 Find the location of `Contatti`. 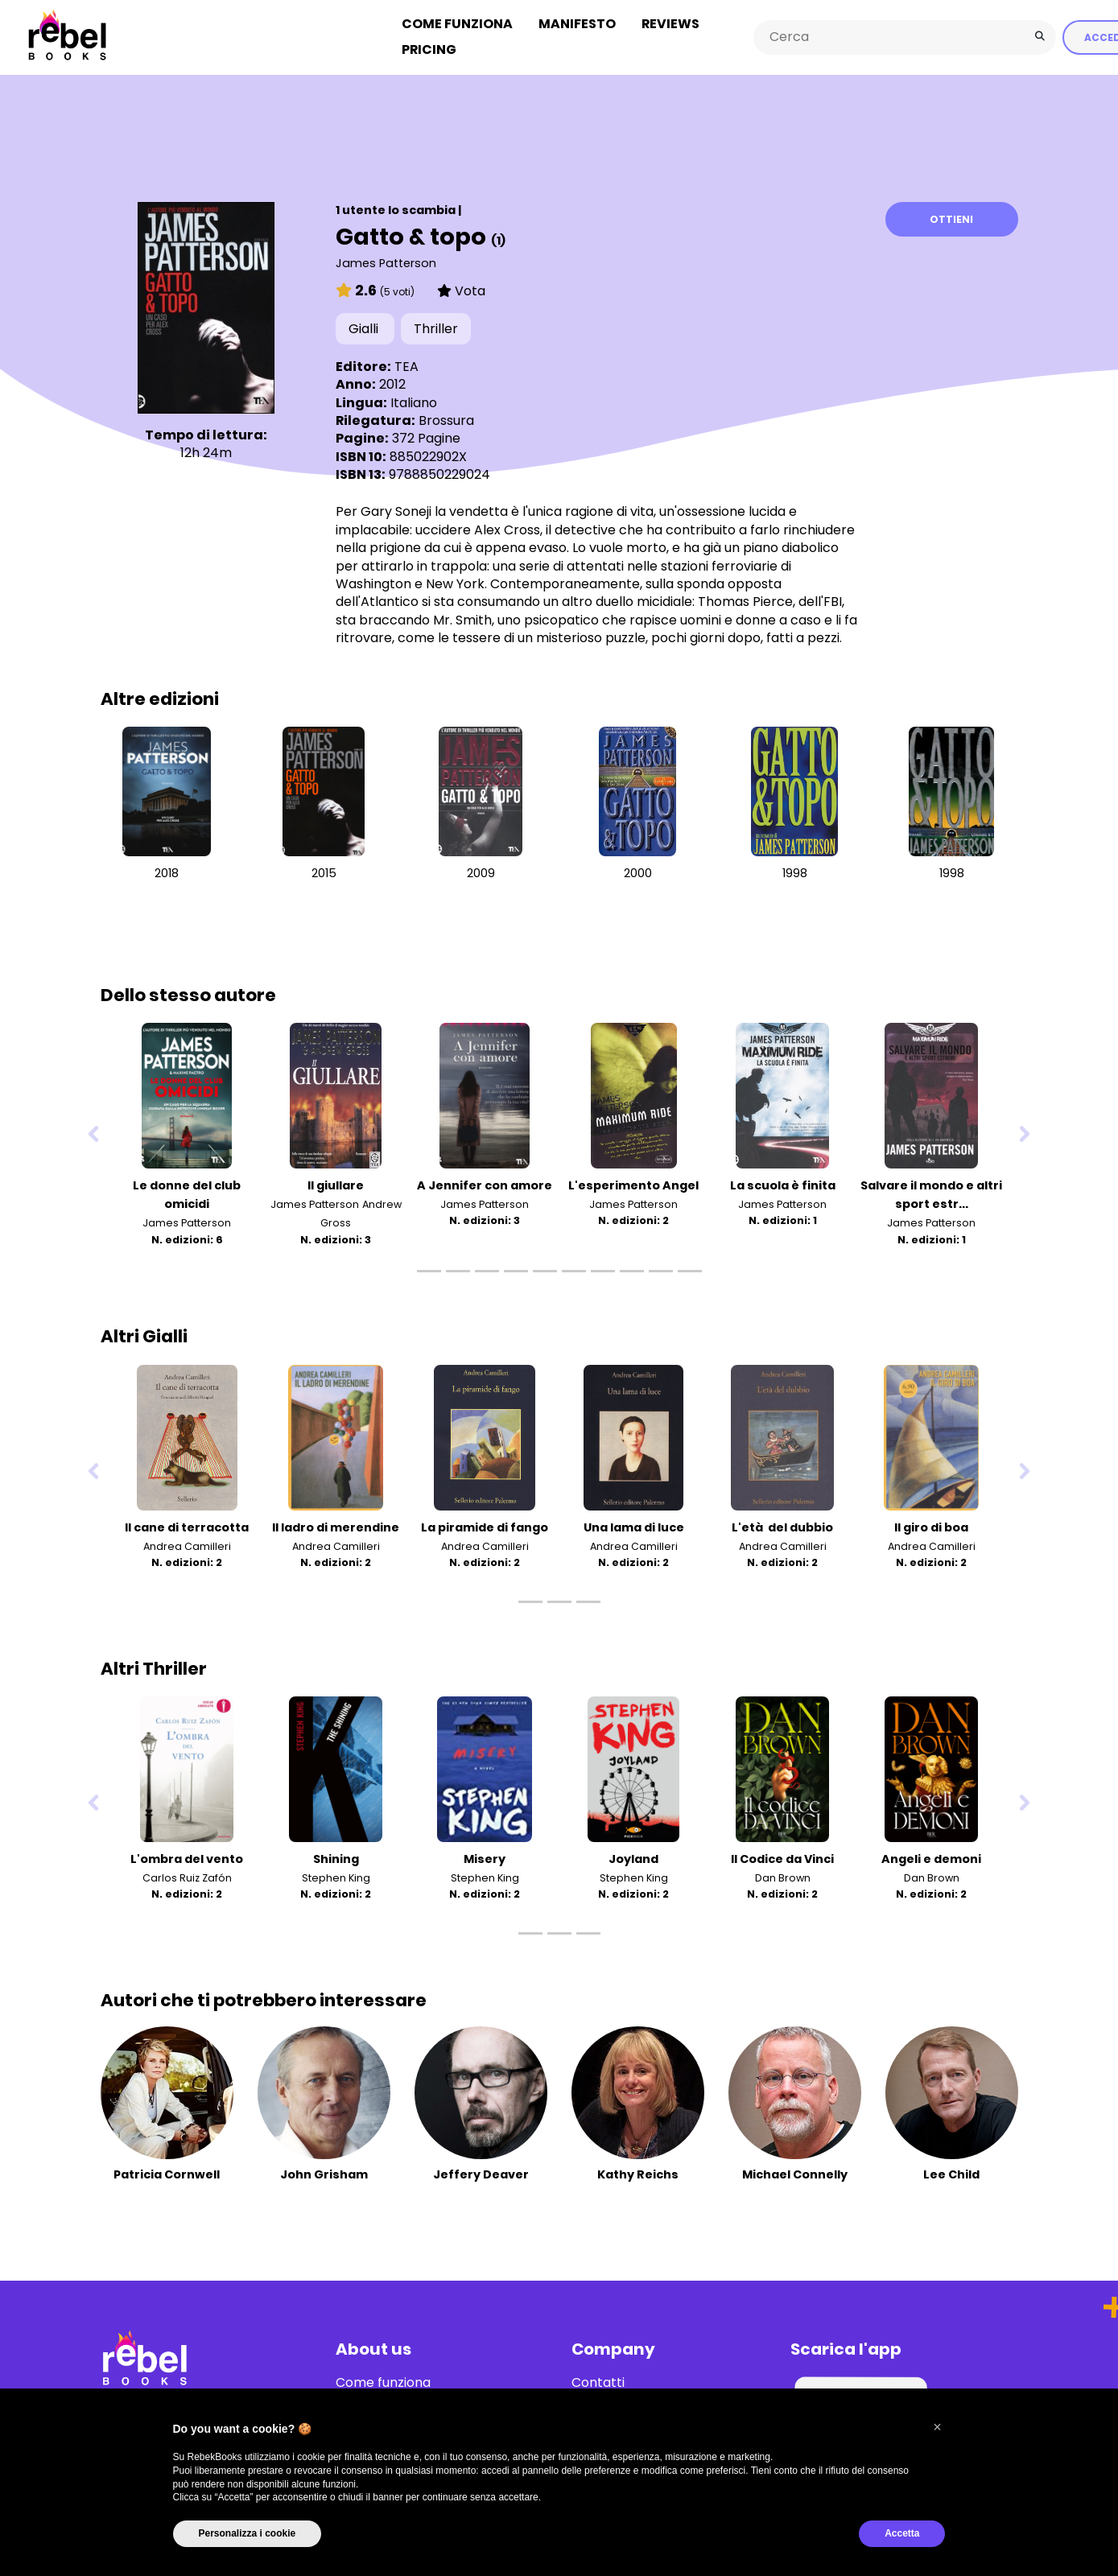

Contatti is located at coordinates (598, 2381).